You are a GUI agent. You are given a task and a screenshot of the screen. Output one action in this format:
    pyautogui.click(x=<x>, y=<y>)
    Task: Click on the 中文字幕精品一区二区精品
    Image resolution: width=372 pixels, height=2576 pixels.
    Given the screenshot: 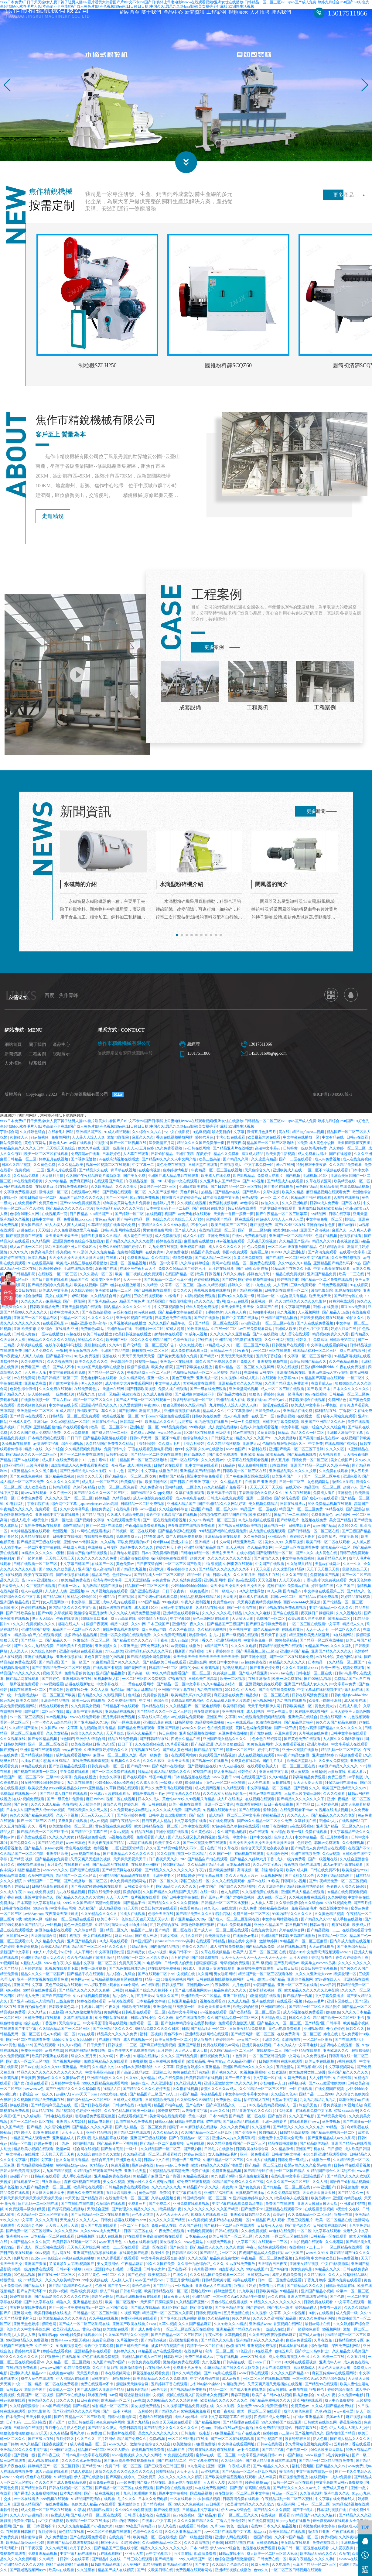 What is the action you would take?
    pyautogui.click(x=269, y=1791)
    